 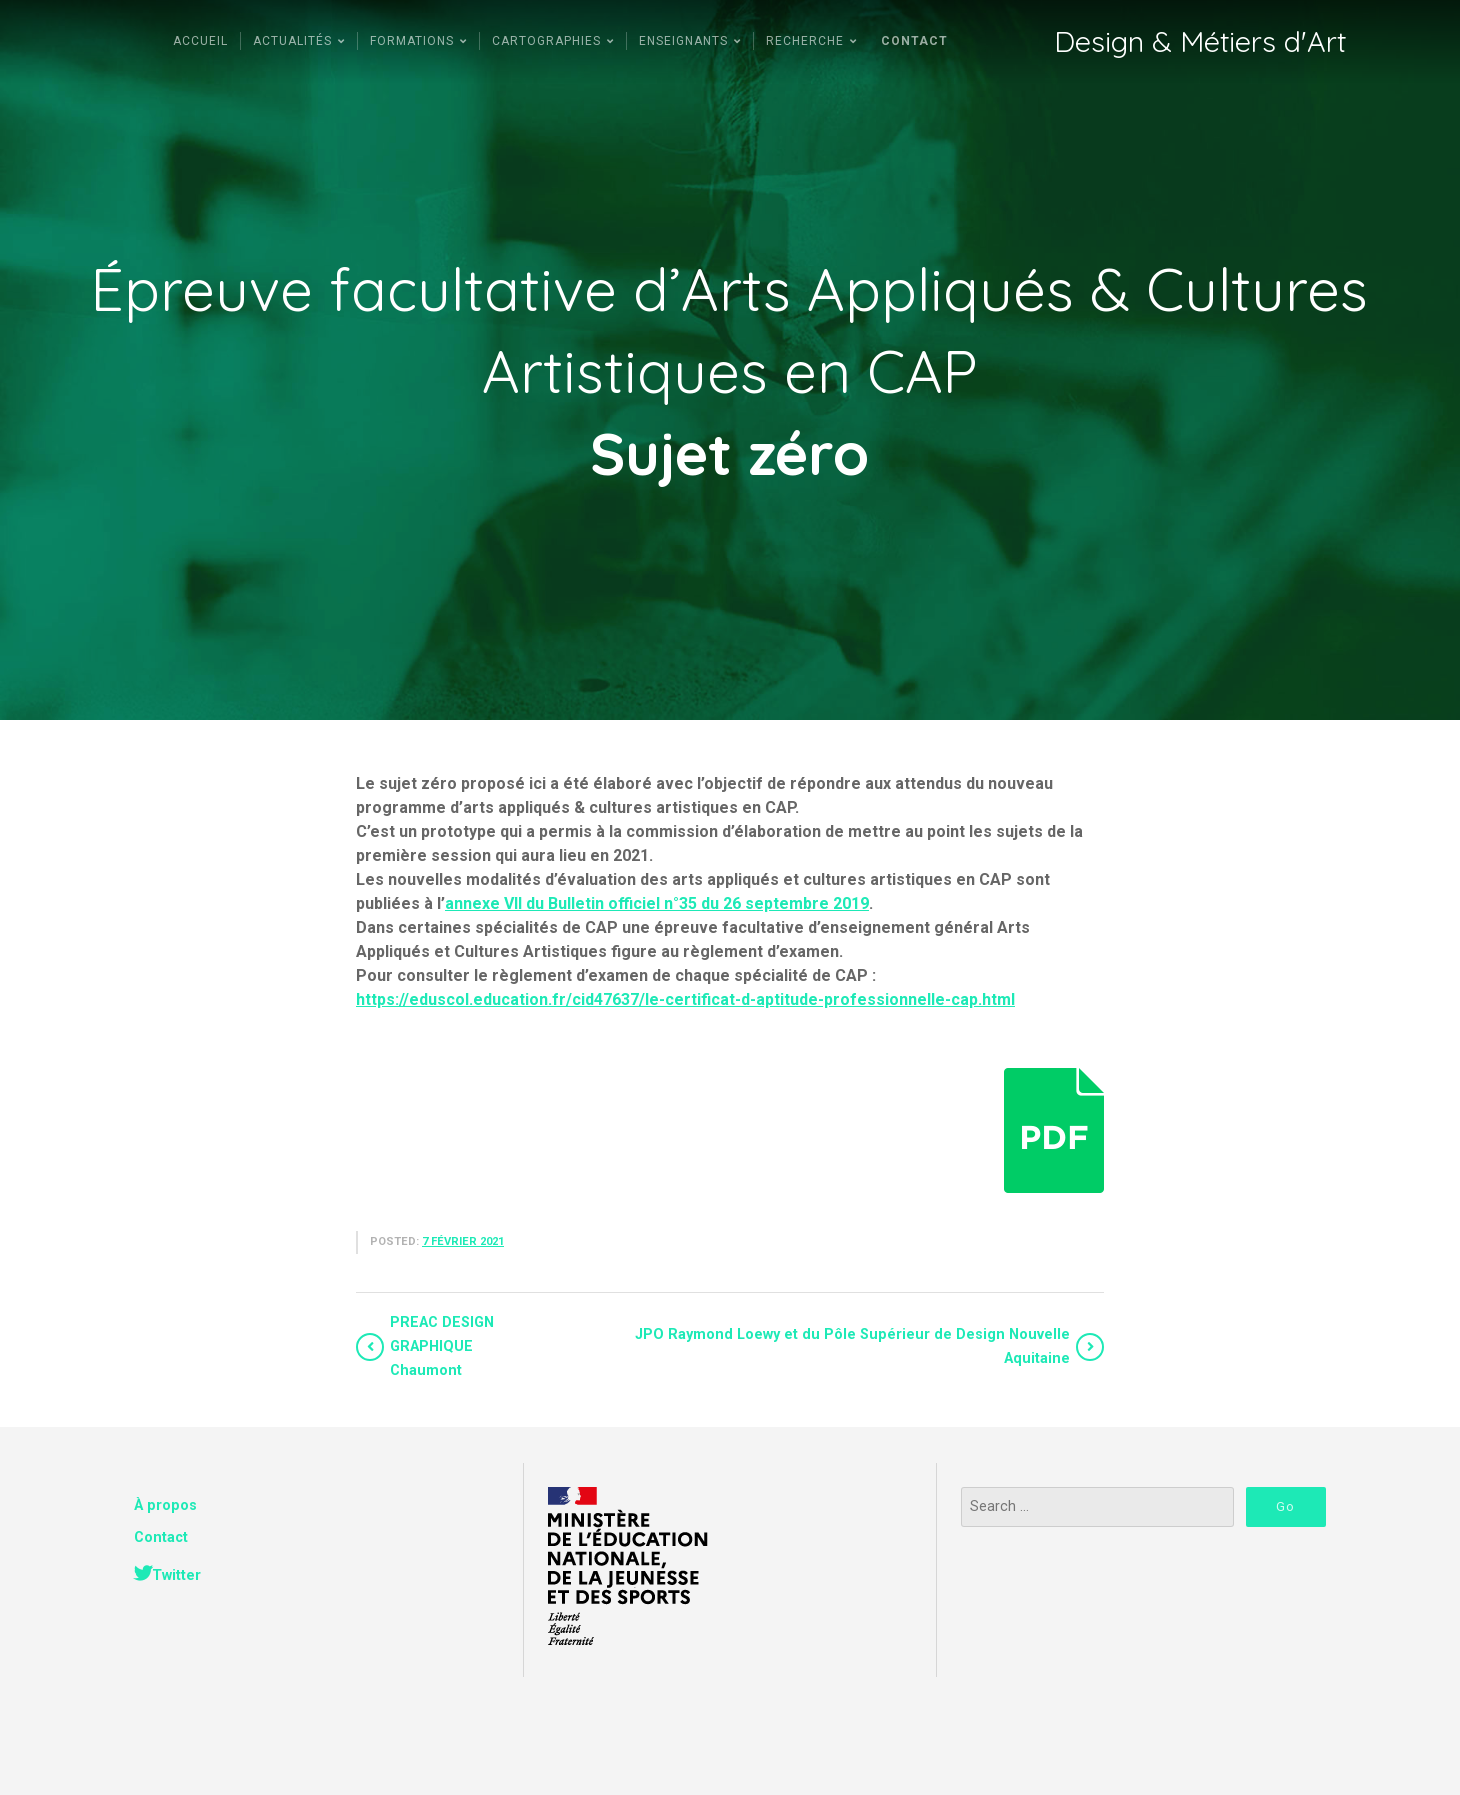 I want to click on Design & Métiers d'Art, so click(x=1200, y=41).